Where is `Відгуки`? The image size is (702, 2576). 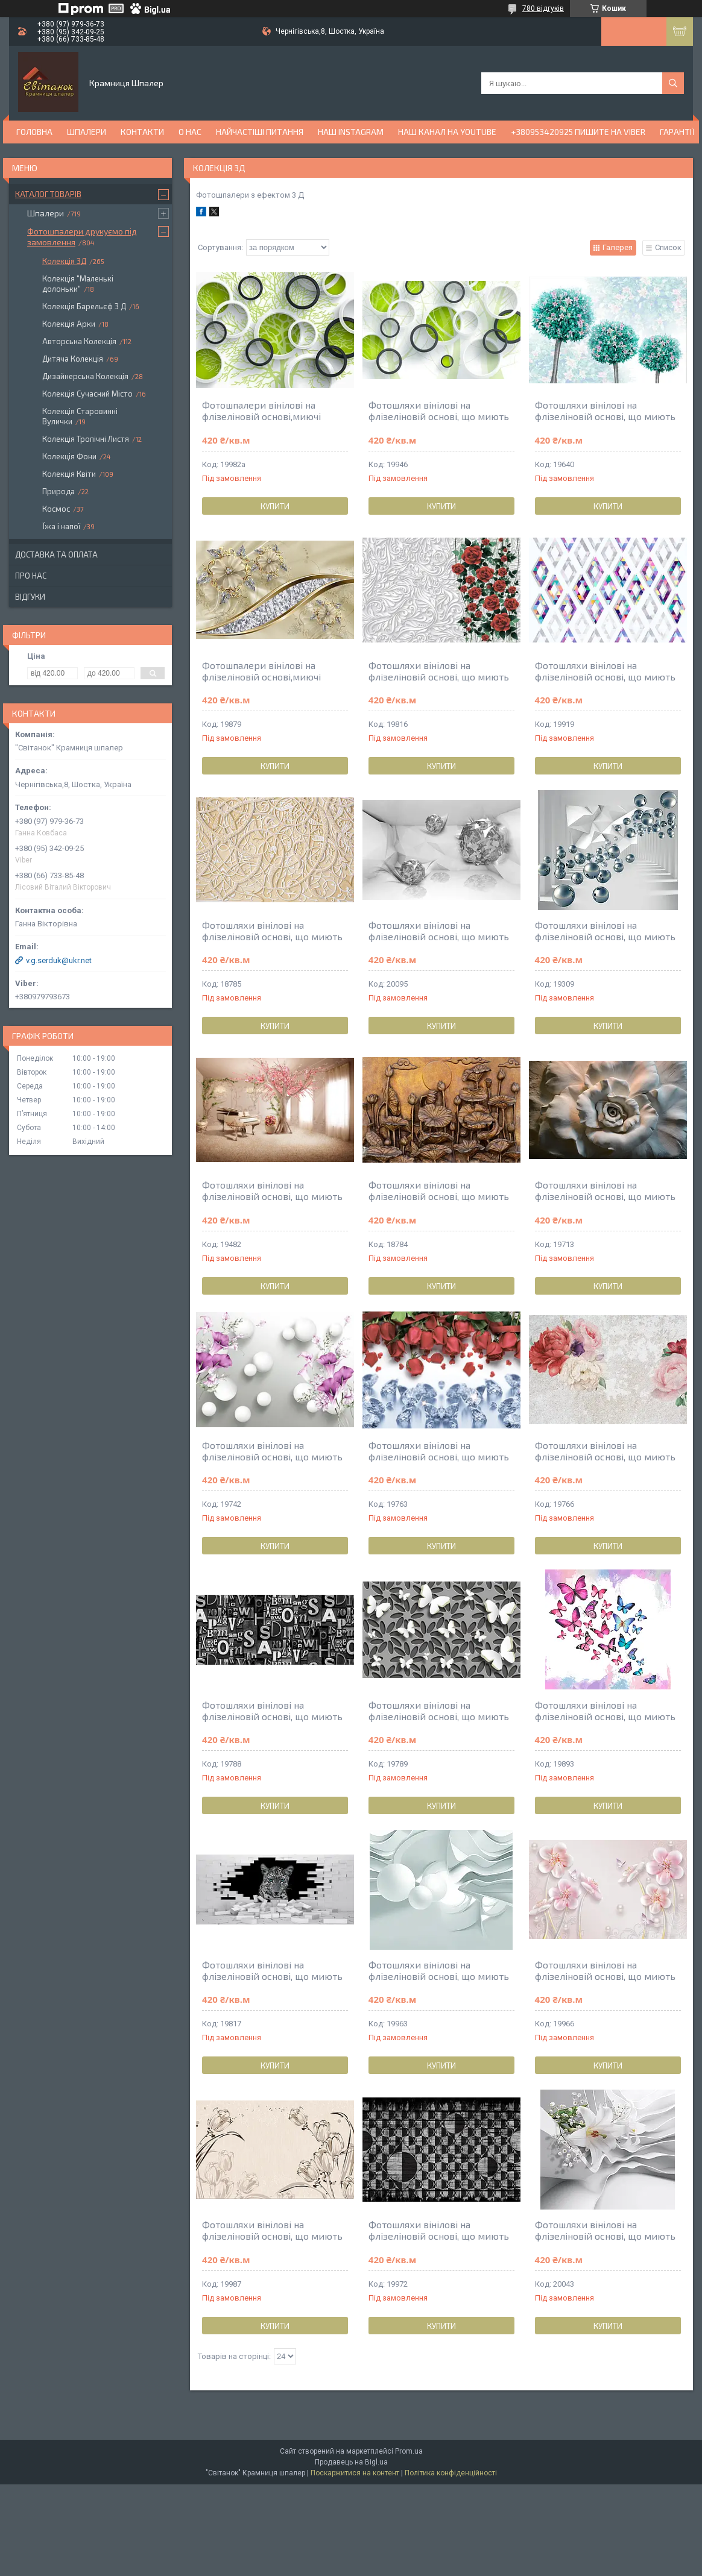 Відгуки is located at coordinates (30, 597).